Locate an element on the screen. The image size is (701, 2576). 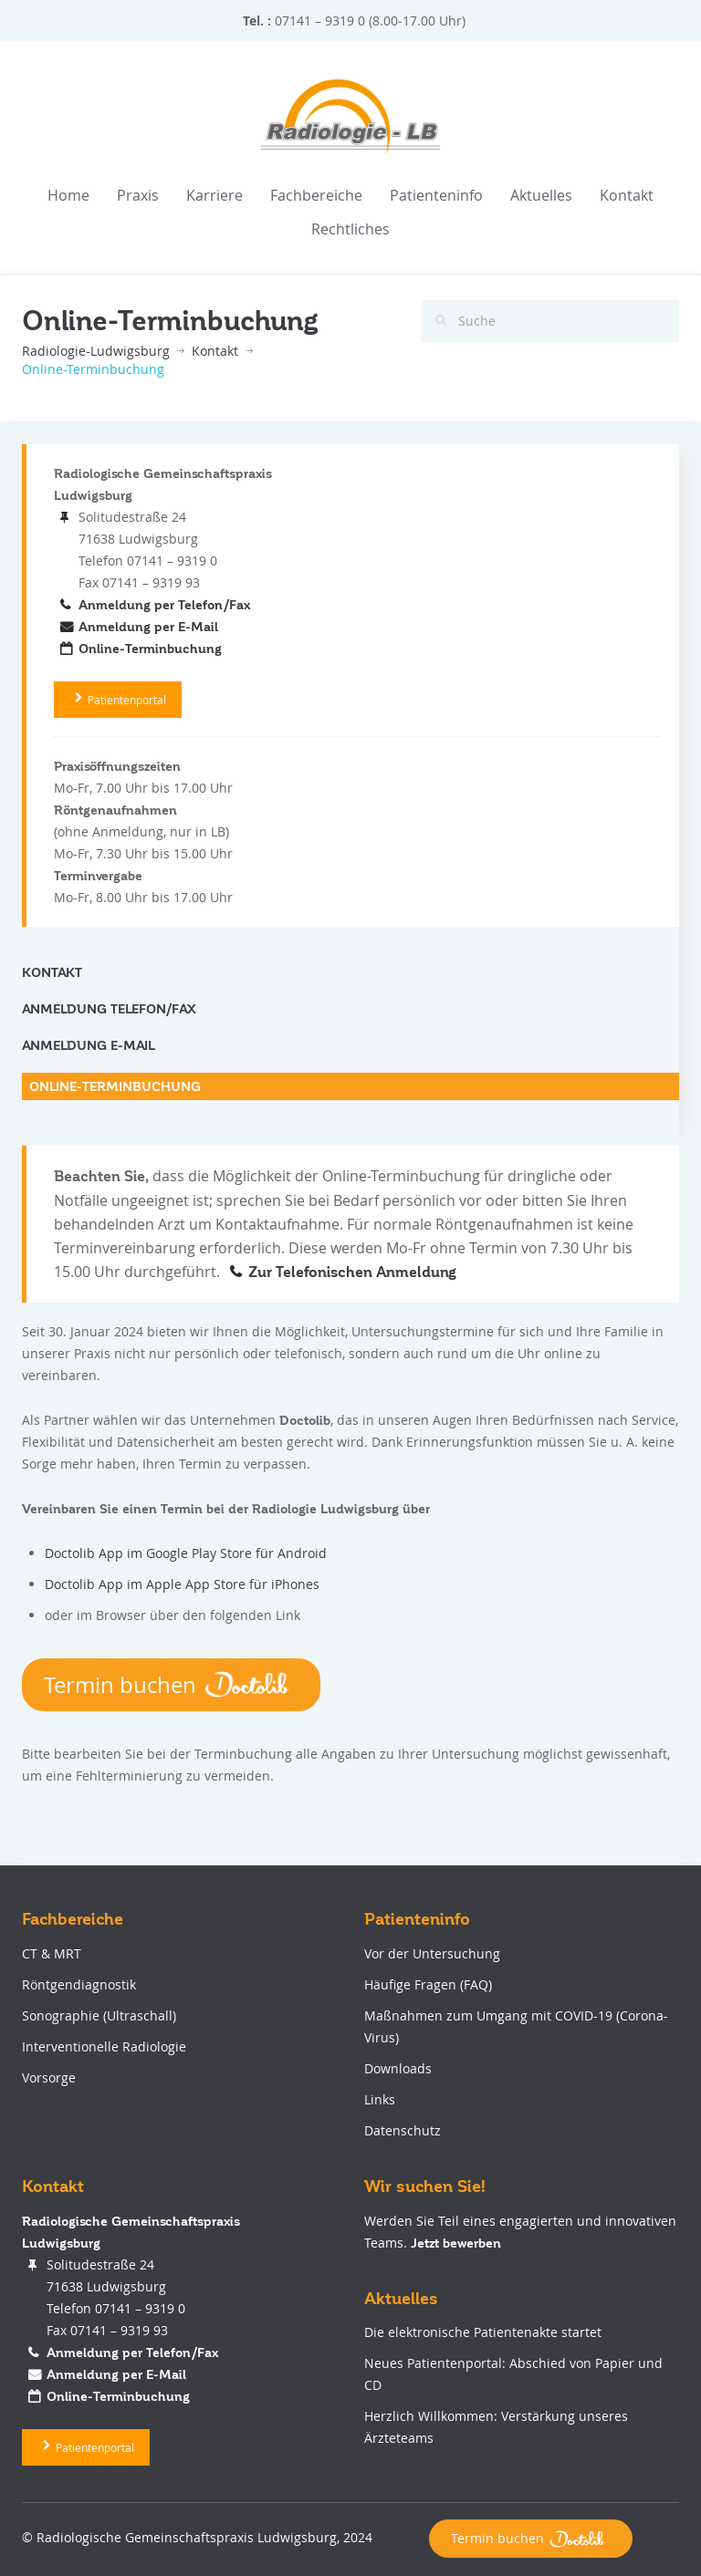
Anmeldung per E-Mail is located at coordinates (148, 626).